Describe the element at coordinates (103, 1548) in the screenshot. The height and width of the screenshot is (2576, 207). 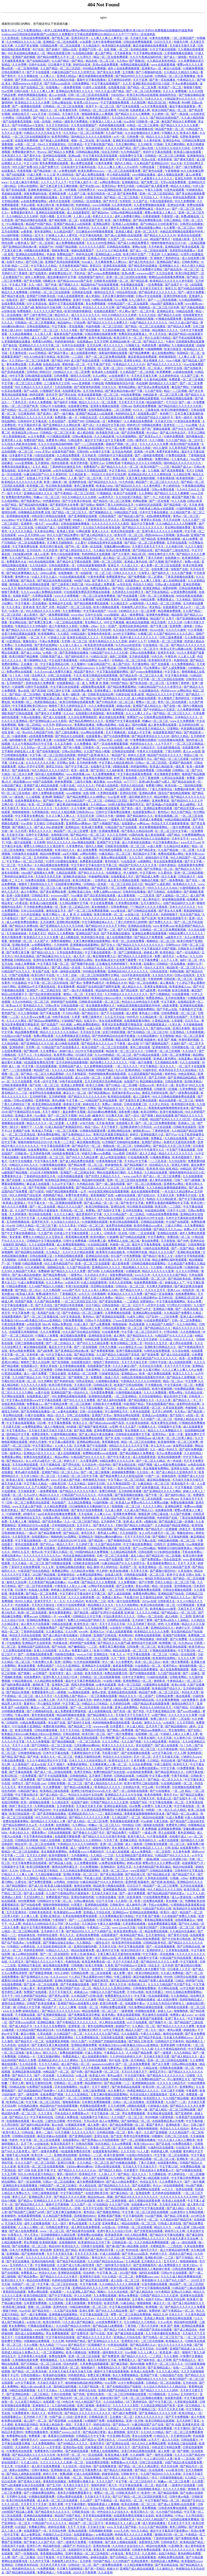
I see `日韩精品免费在线观看` at that location.